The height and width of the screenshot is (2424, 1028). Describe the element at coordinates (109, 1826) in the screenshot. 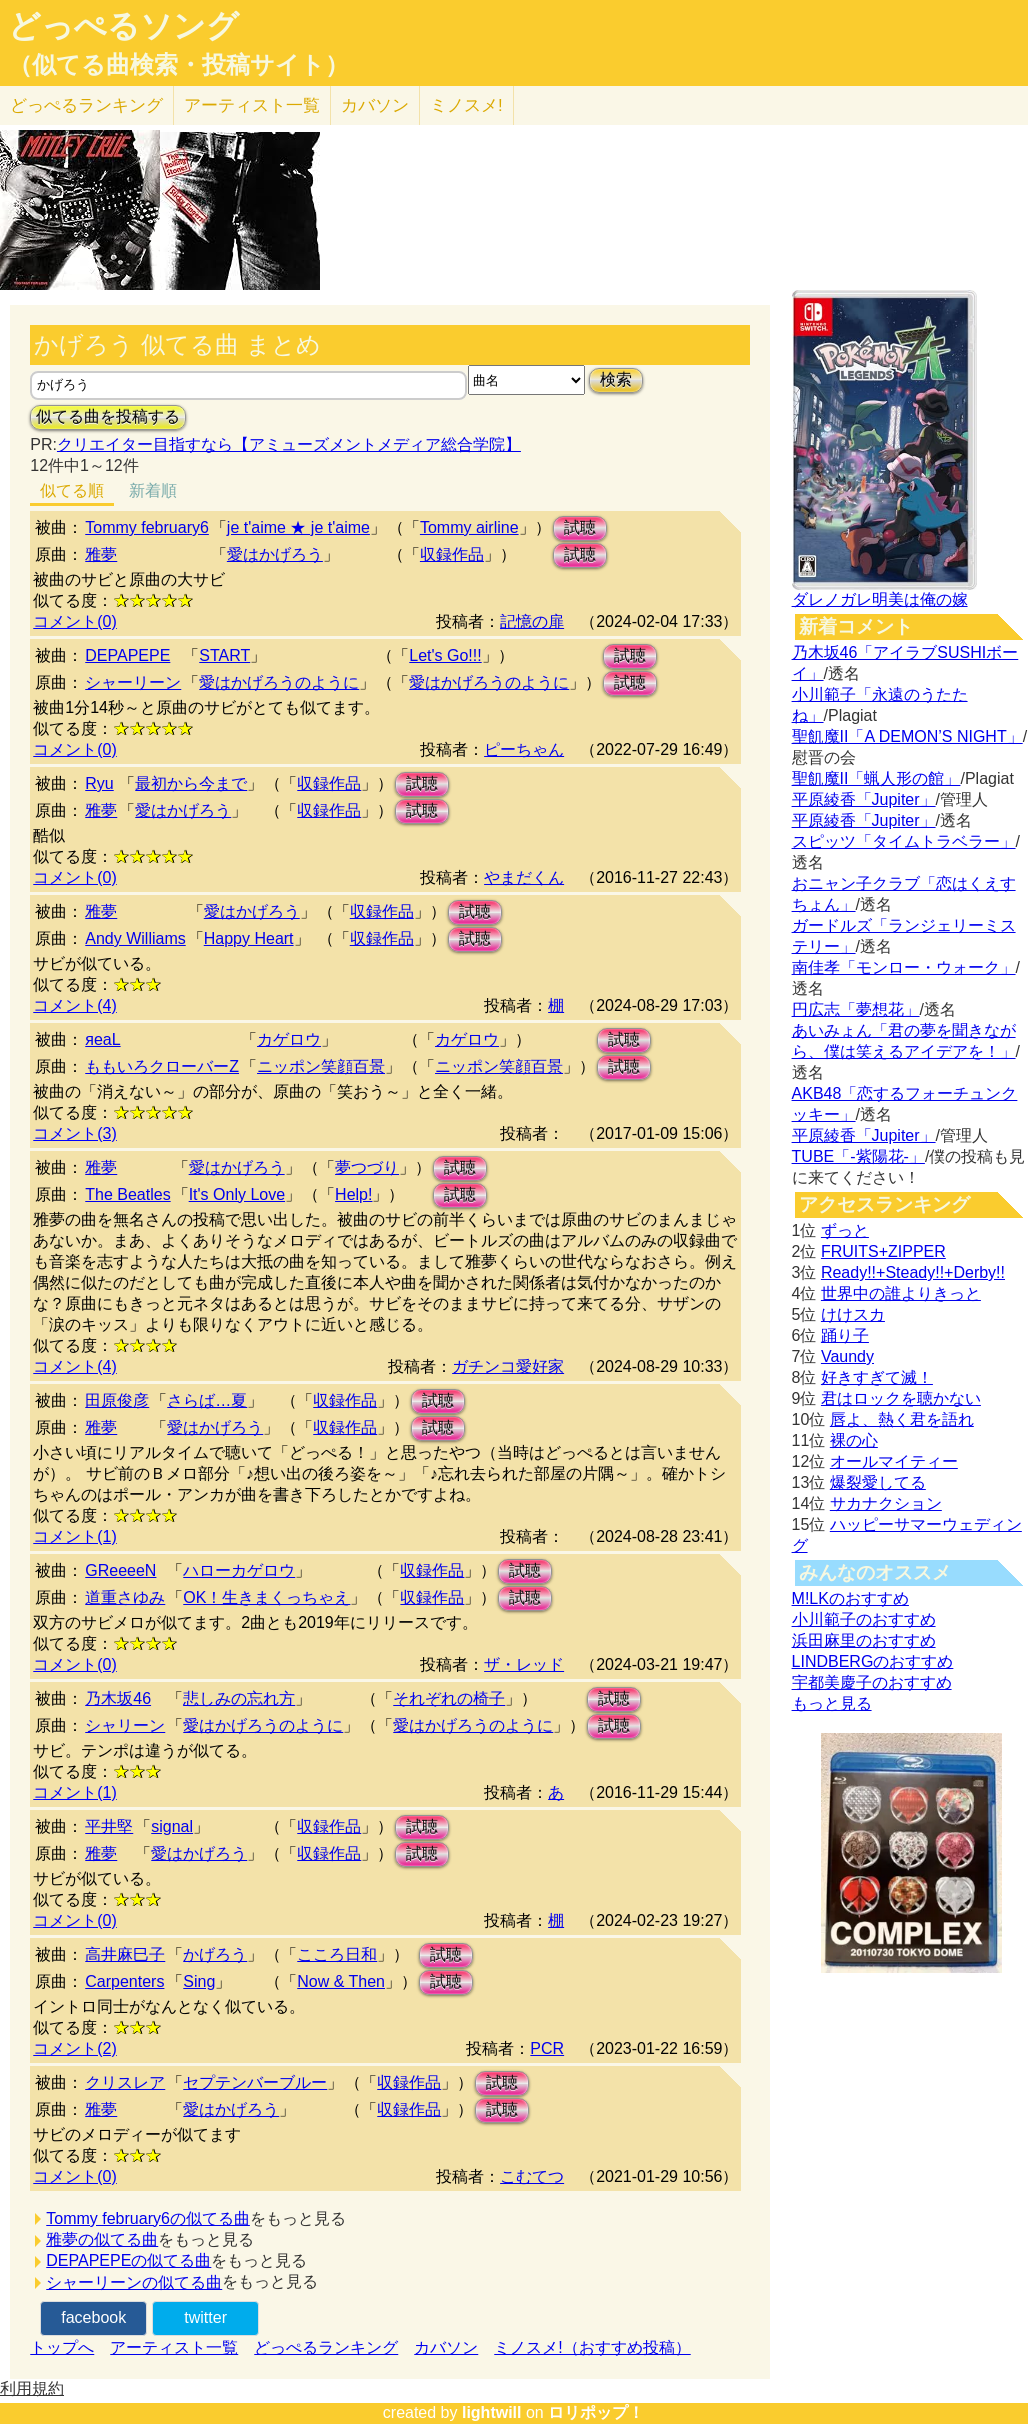

I see `平井堅` at that location.